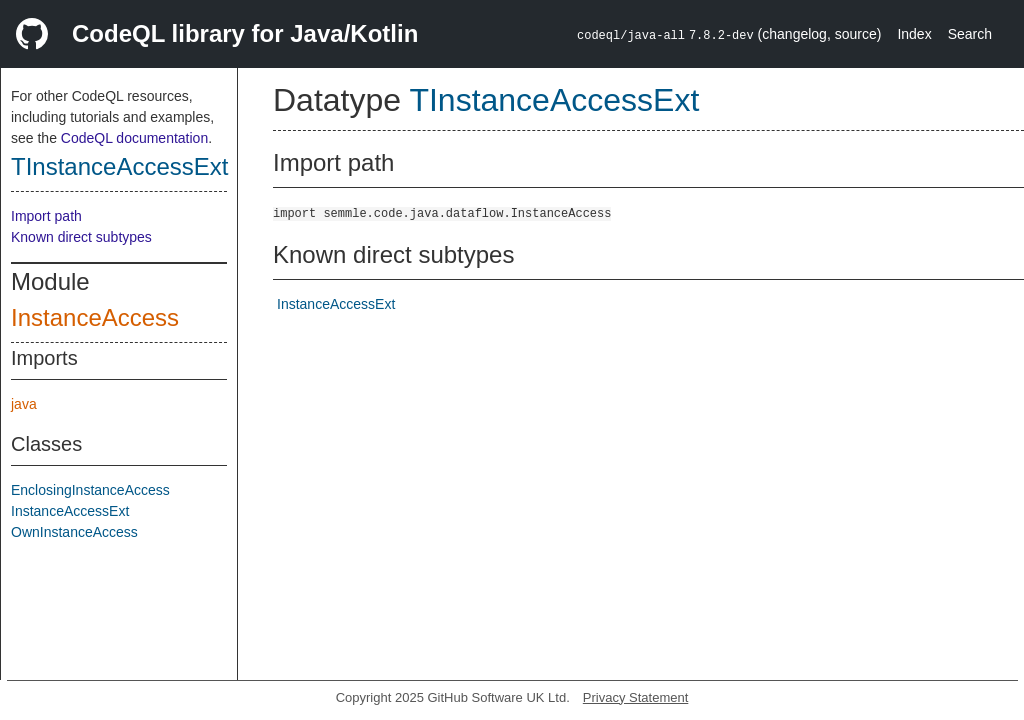  Describe the element at coordinates (74, 532) in the screenshot. I see `OwnInstanceAccess` at that location.